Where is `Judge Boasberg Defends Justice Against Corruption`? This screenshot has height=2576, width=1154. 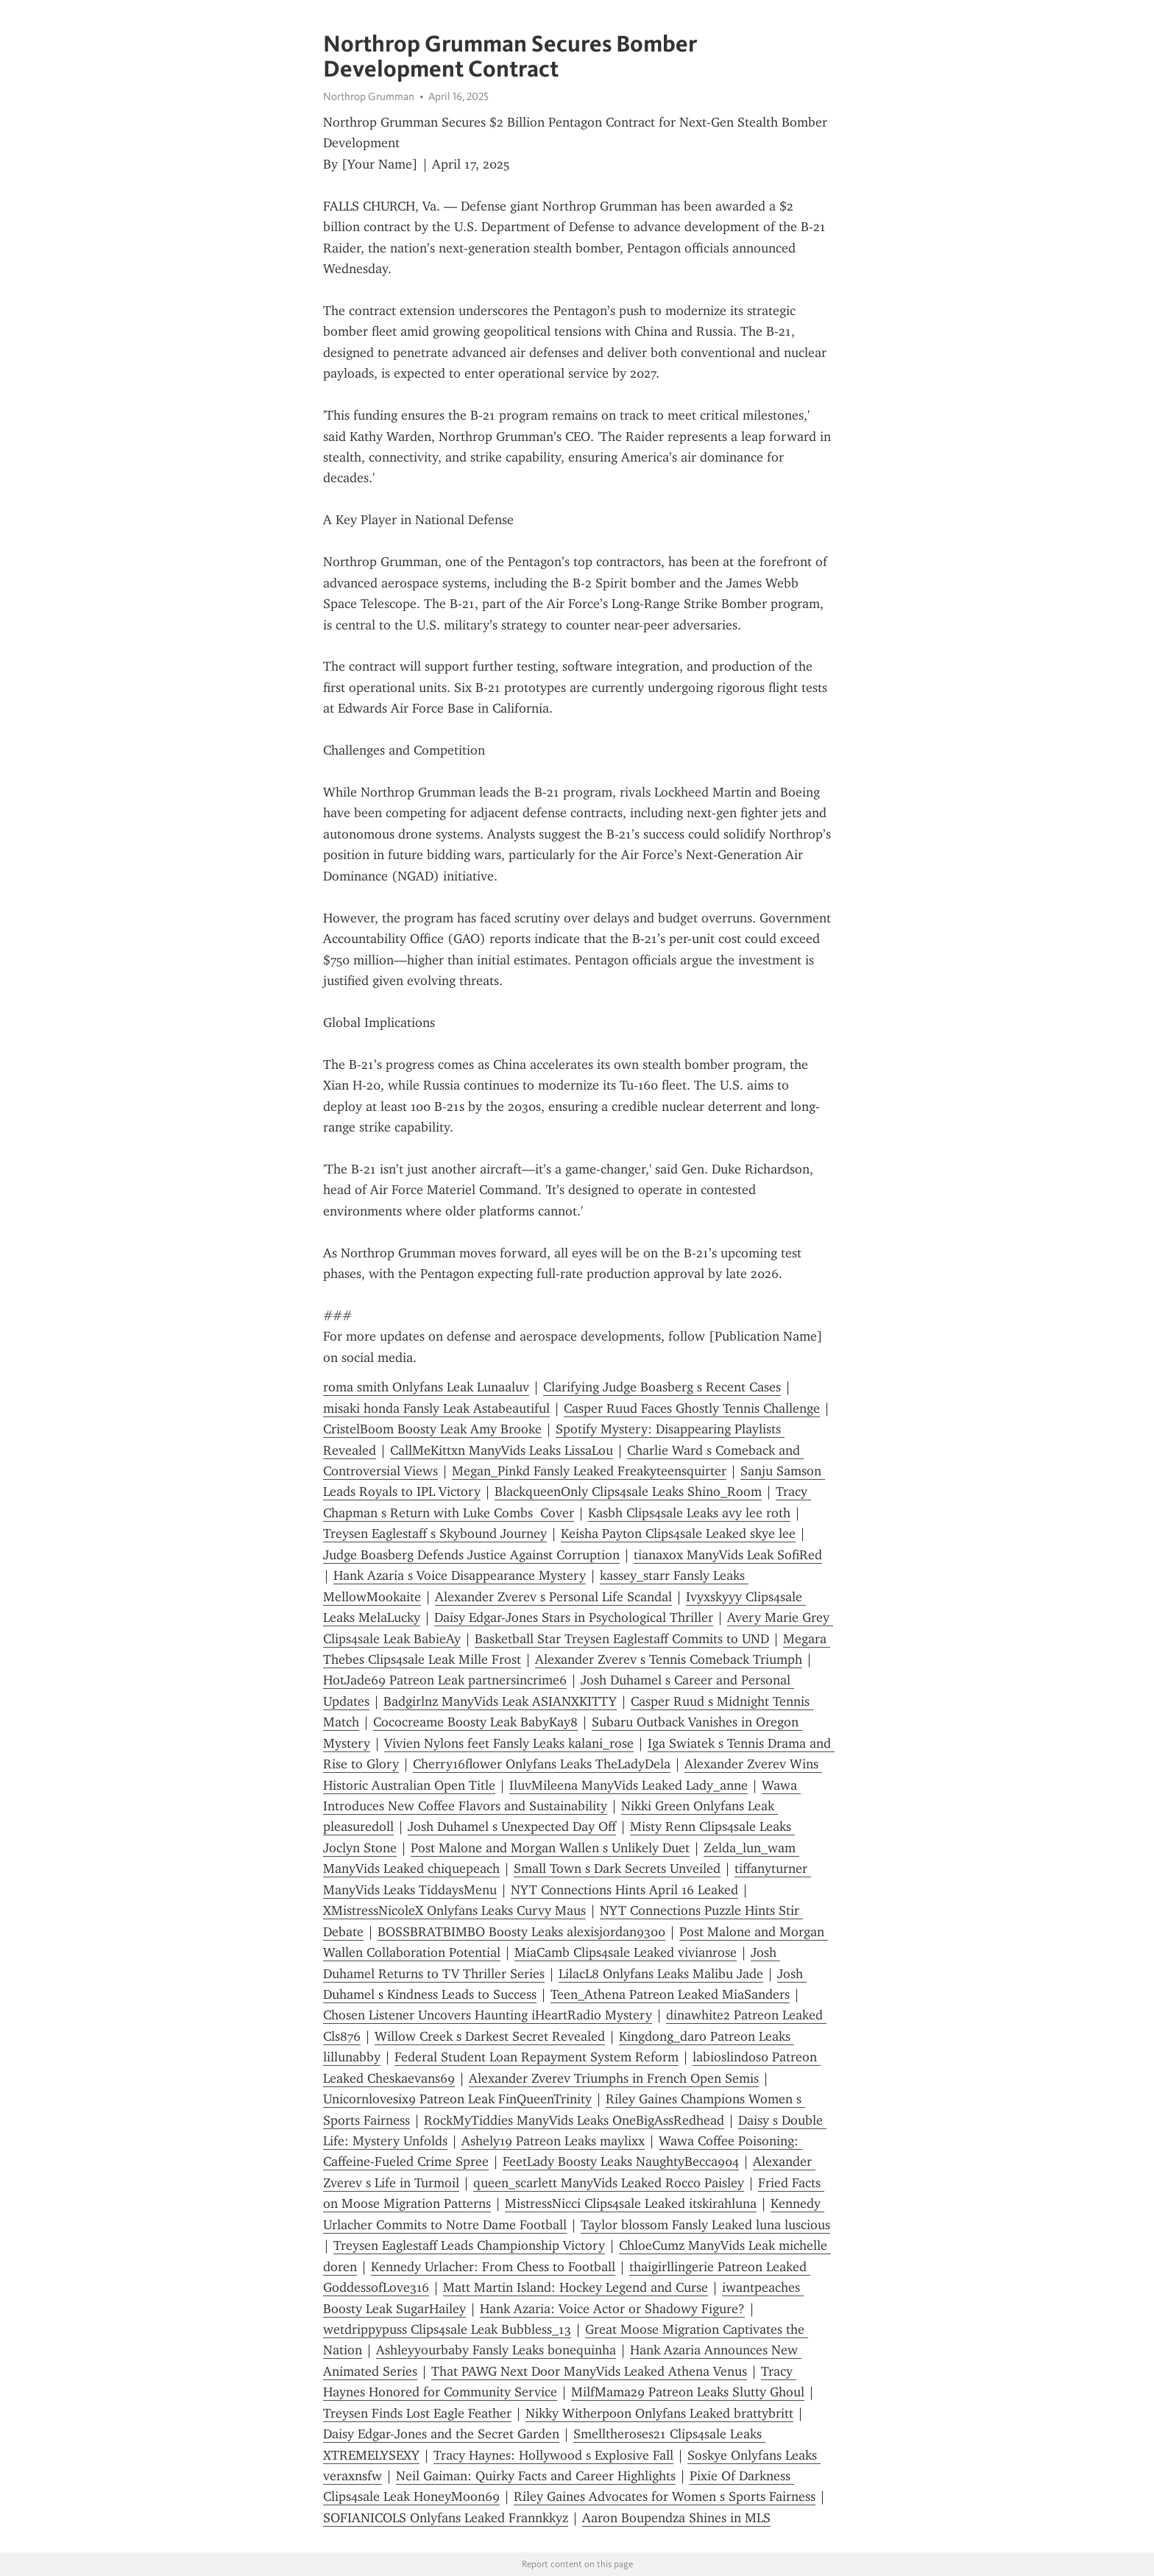 Judge Boasberg Defends Justice Against Corruption is located at coordinates (471, 1555).